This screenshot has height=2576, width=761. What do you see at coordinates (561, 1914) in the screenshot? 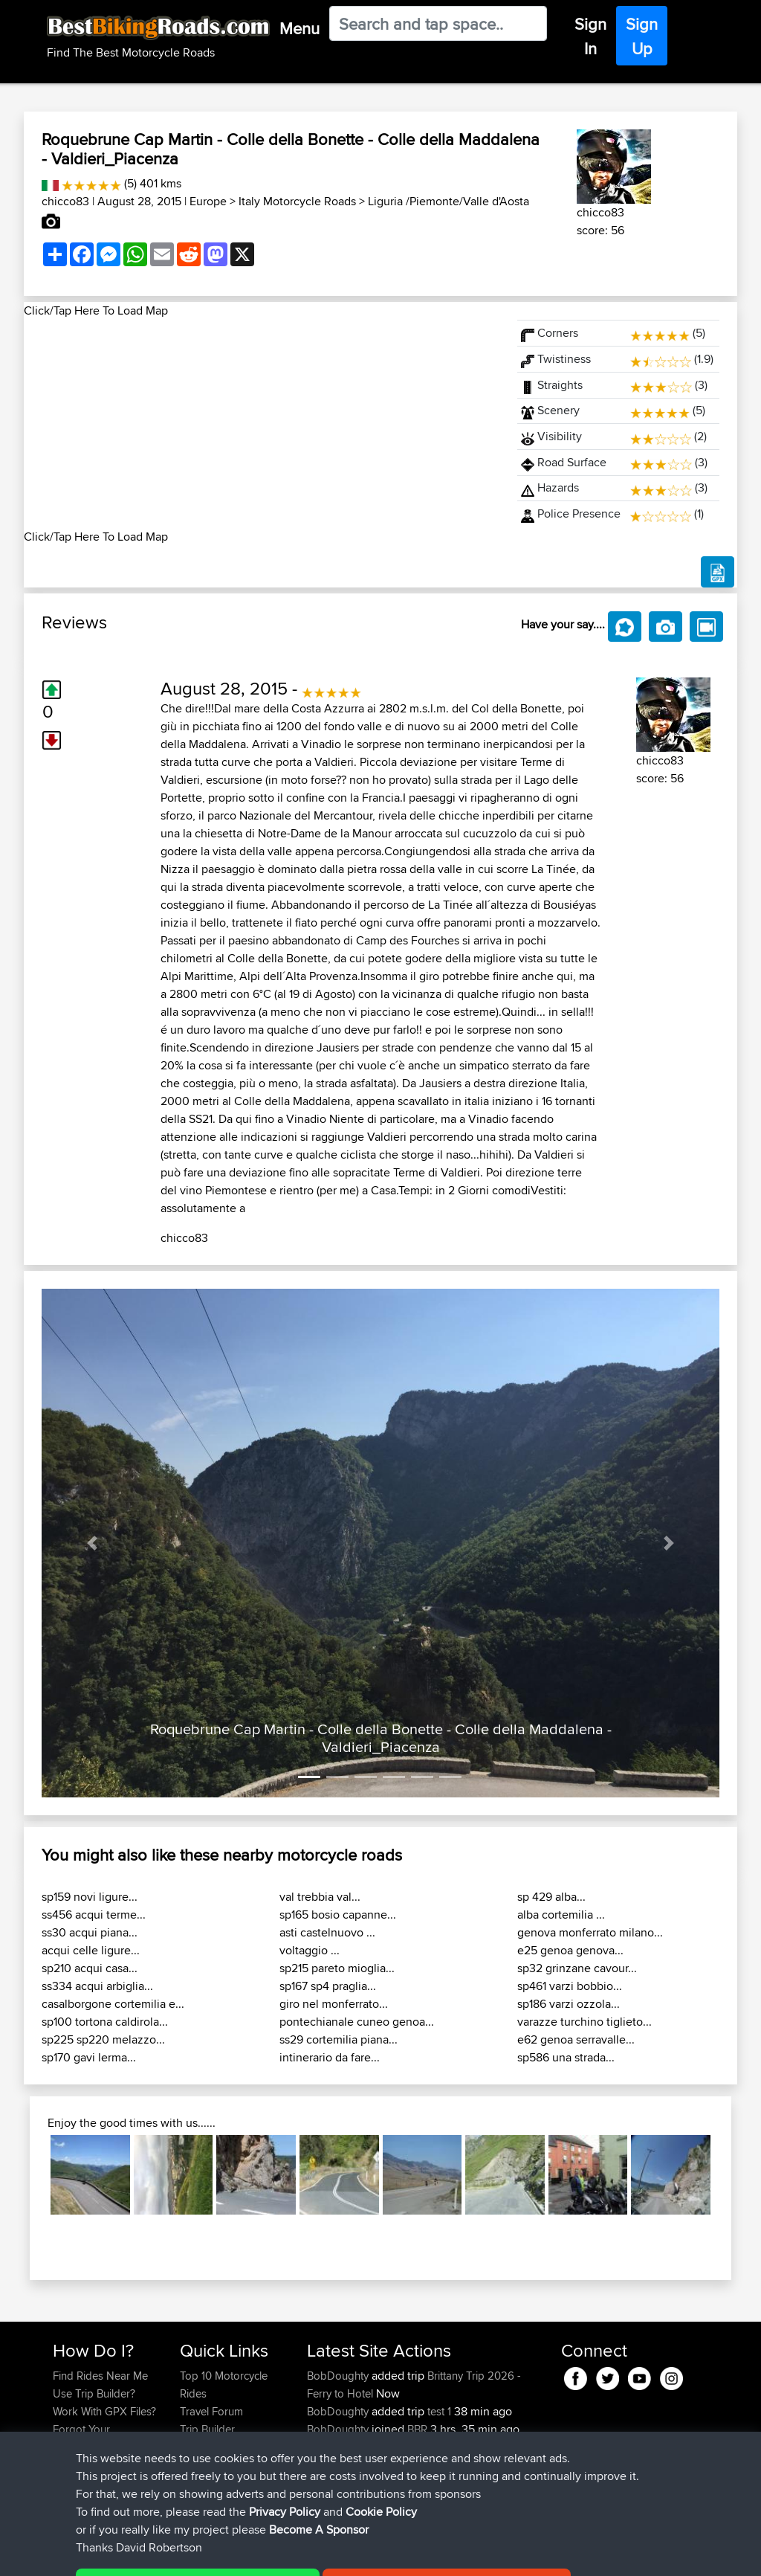
I see `alba cortemilia ...` at bounding box center [561, 1914].